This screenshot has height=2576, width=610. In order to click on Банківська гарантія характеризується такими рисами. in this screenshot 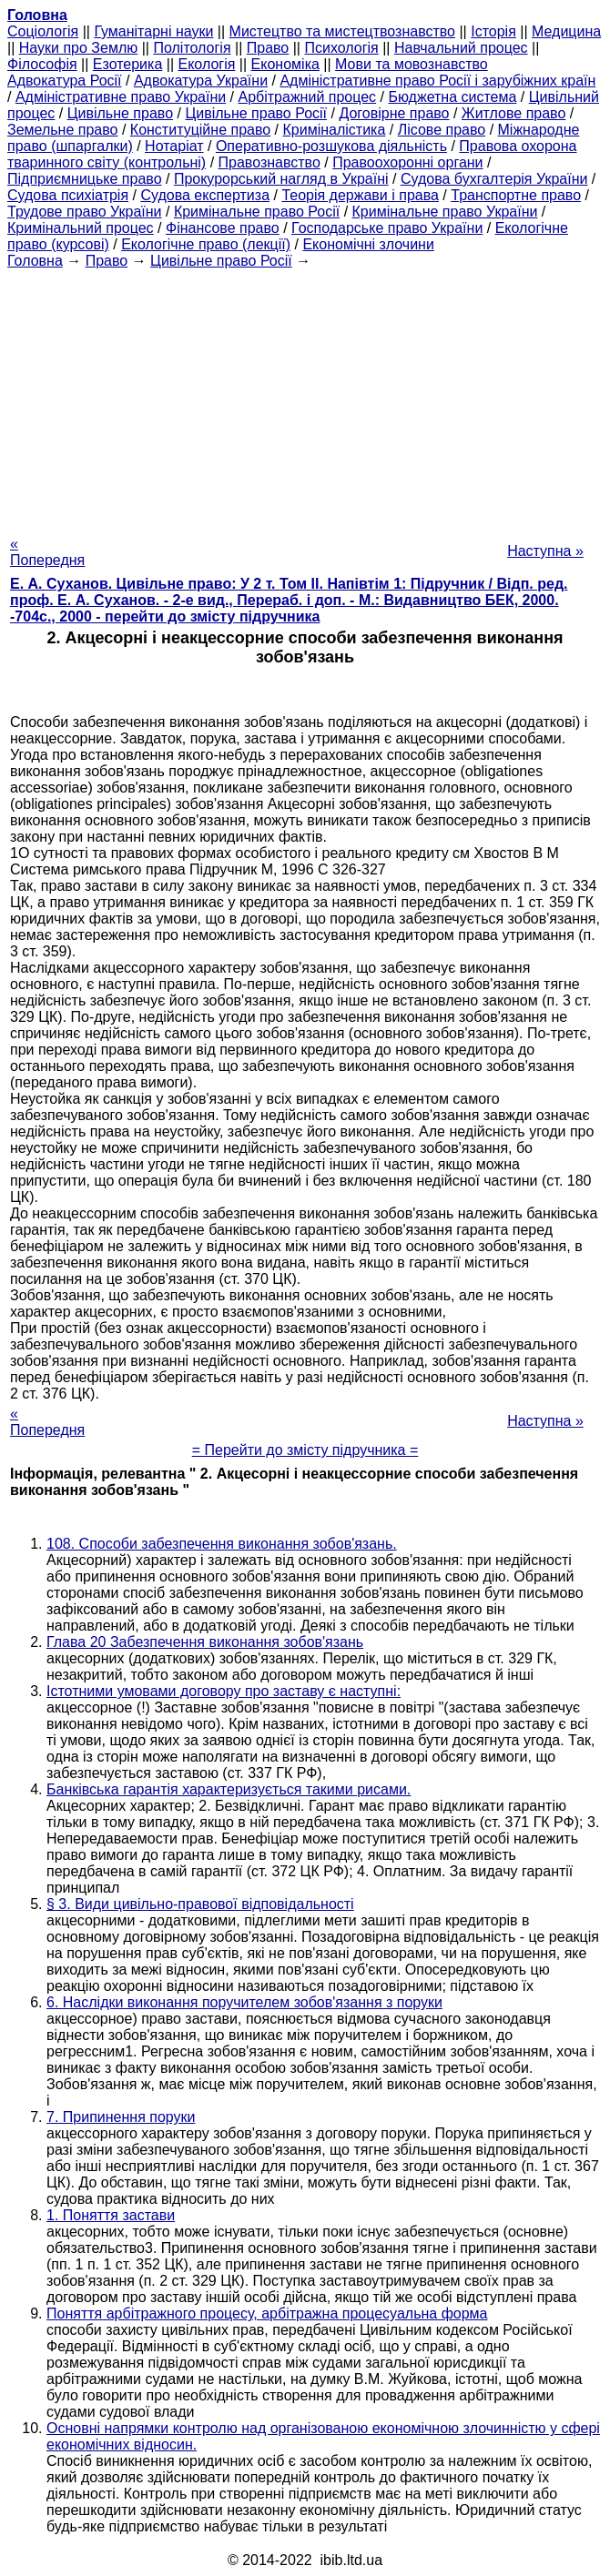, I will do `click(228, 1789)`.